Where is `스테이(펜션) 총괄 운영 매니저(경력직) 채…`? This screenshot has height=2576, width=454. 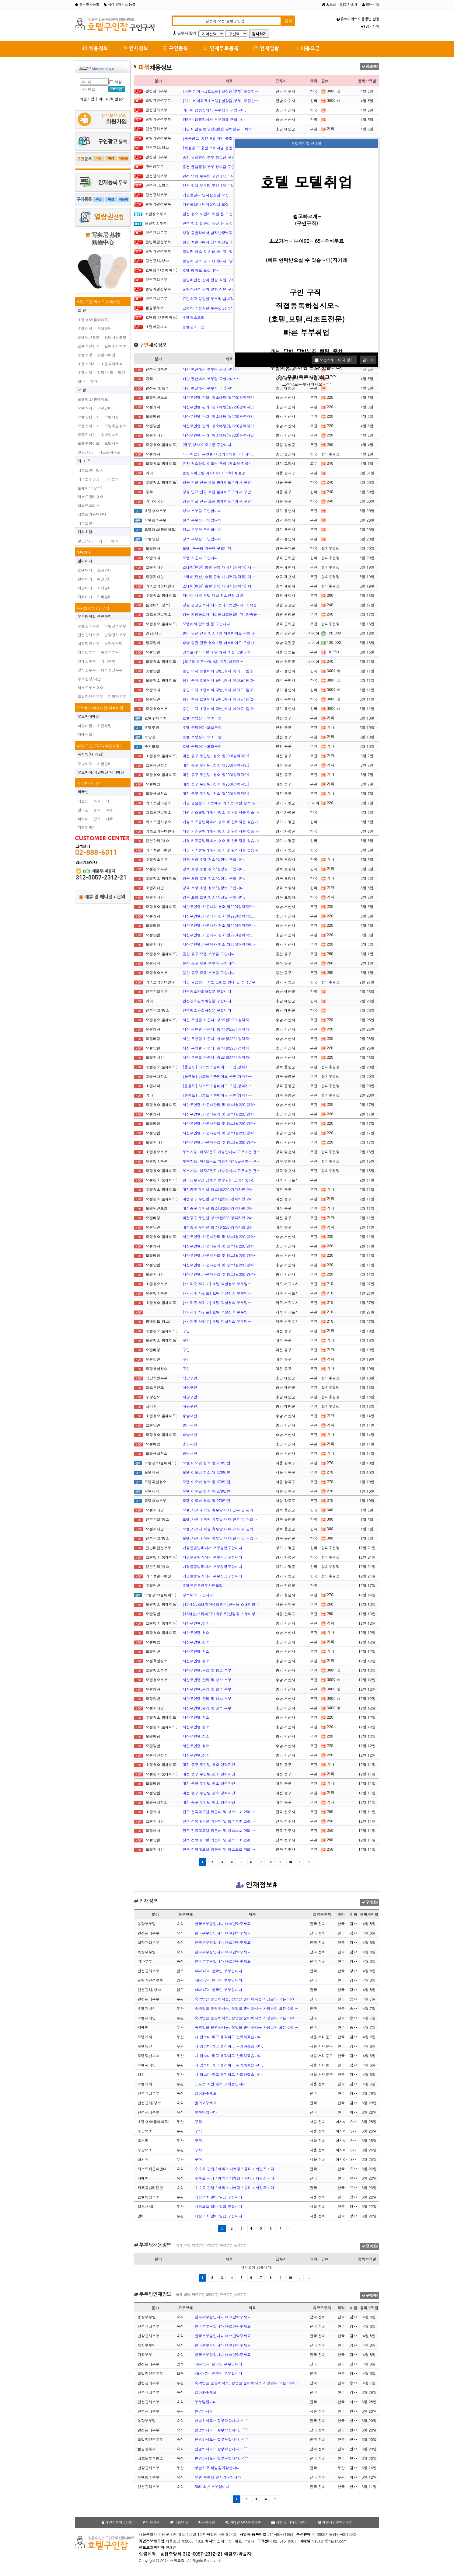 스테이(펜션) 총괄 운영 매니저(경력직) 채… is located at coordinates (219, 567).